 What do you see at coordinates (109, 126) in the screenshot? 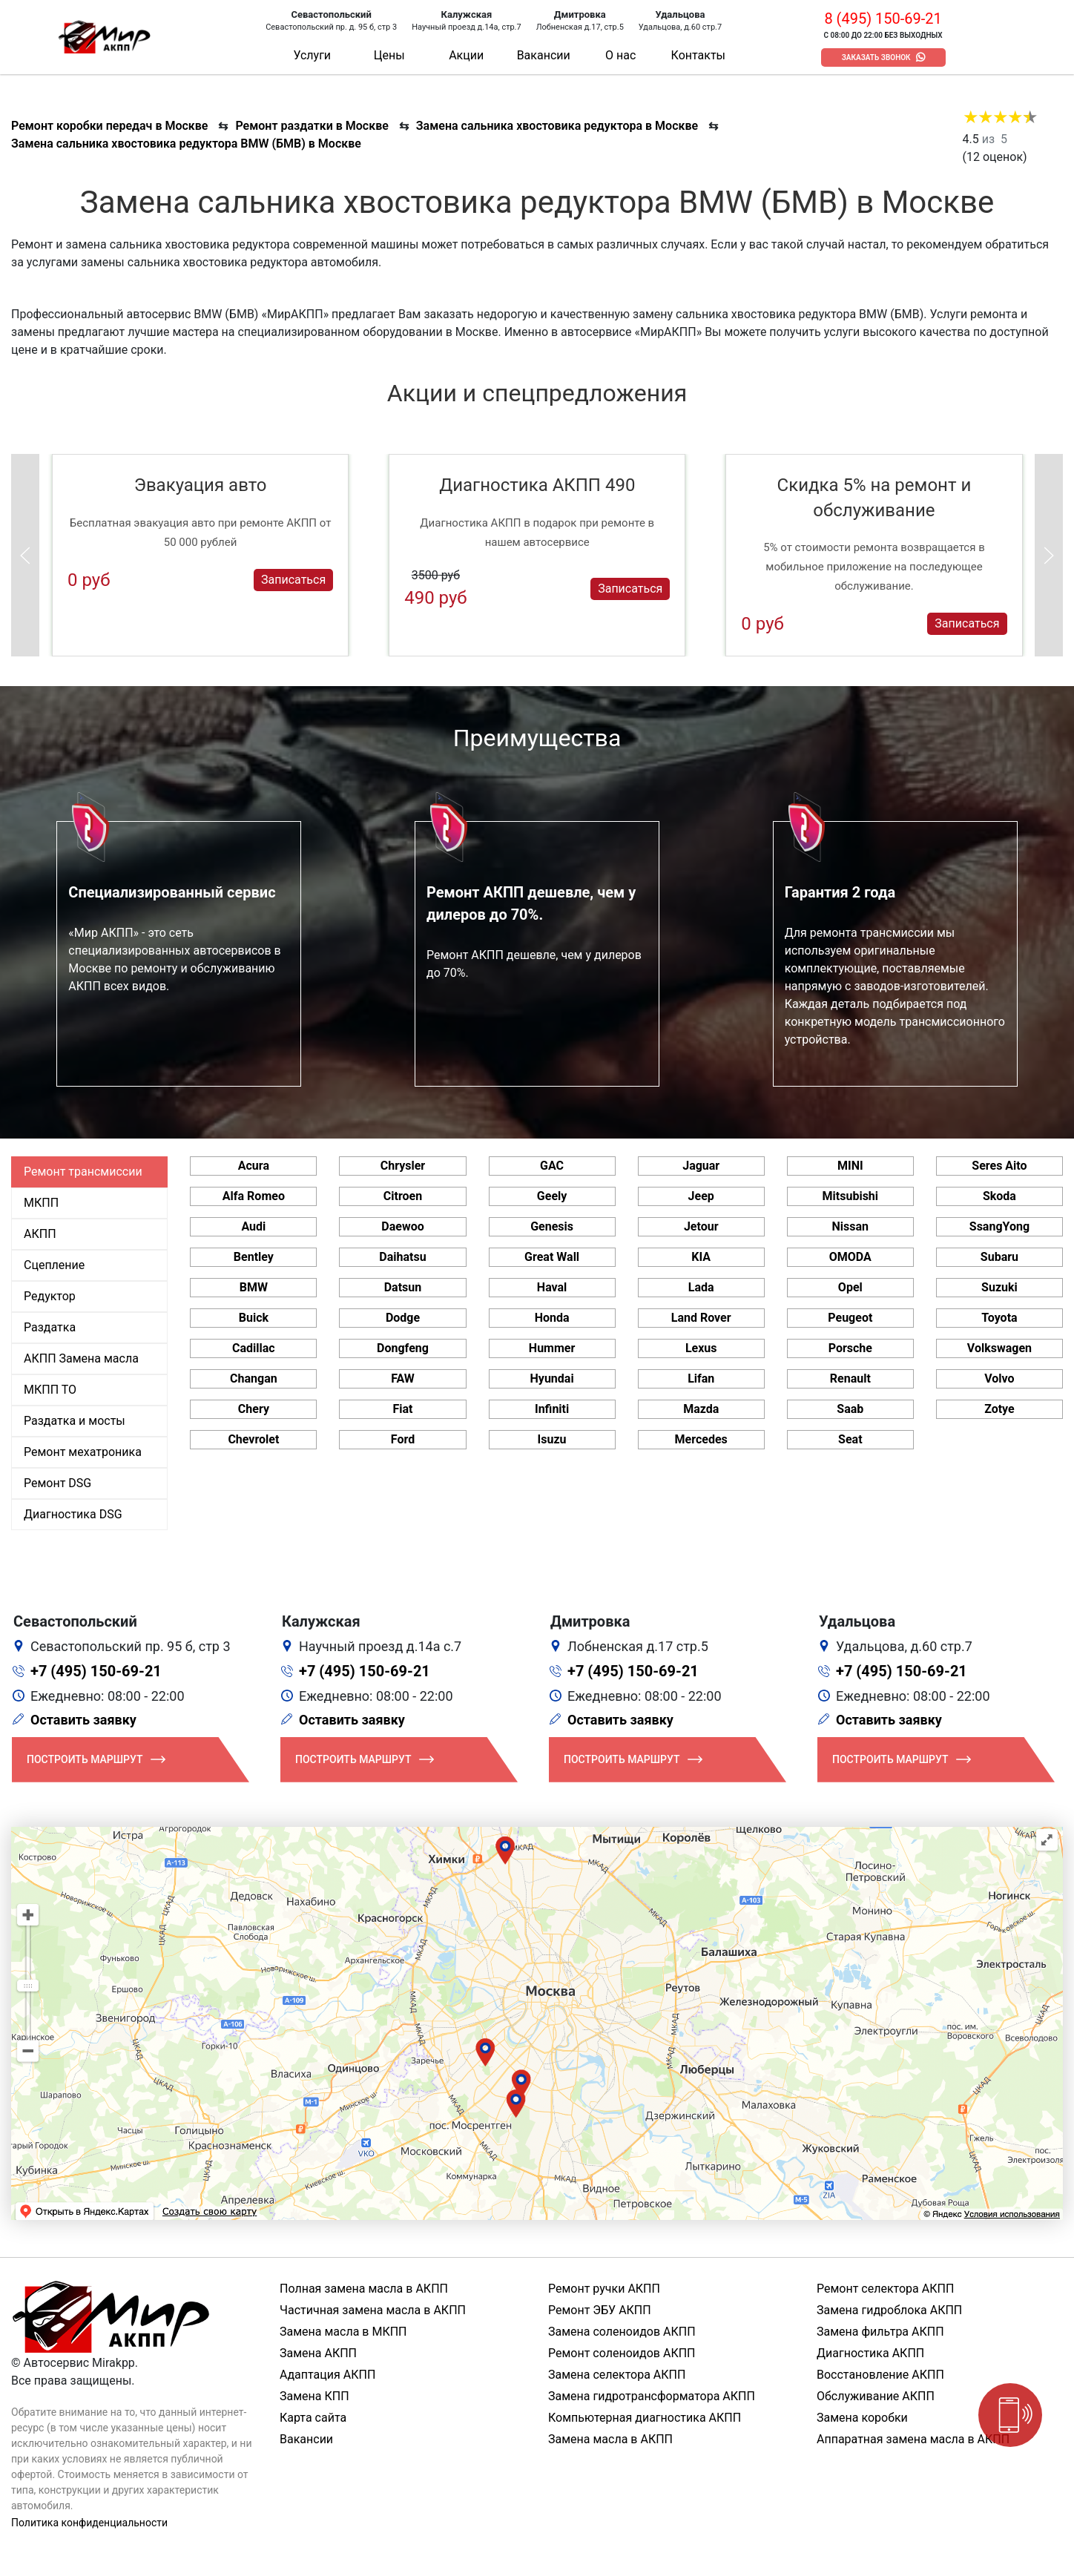
I see `Ремонт коробки передач в Москве` at bounding box center [109, 126].